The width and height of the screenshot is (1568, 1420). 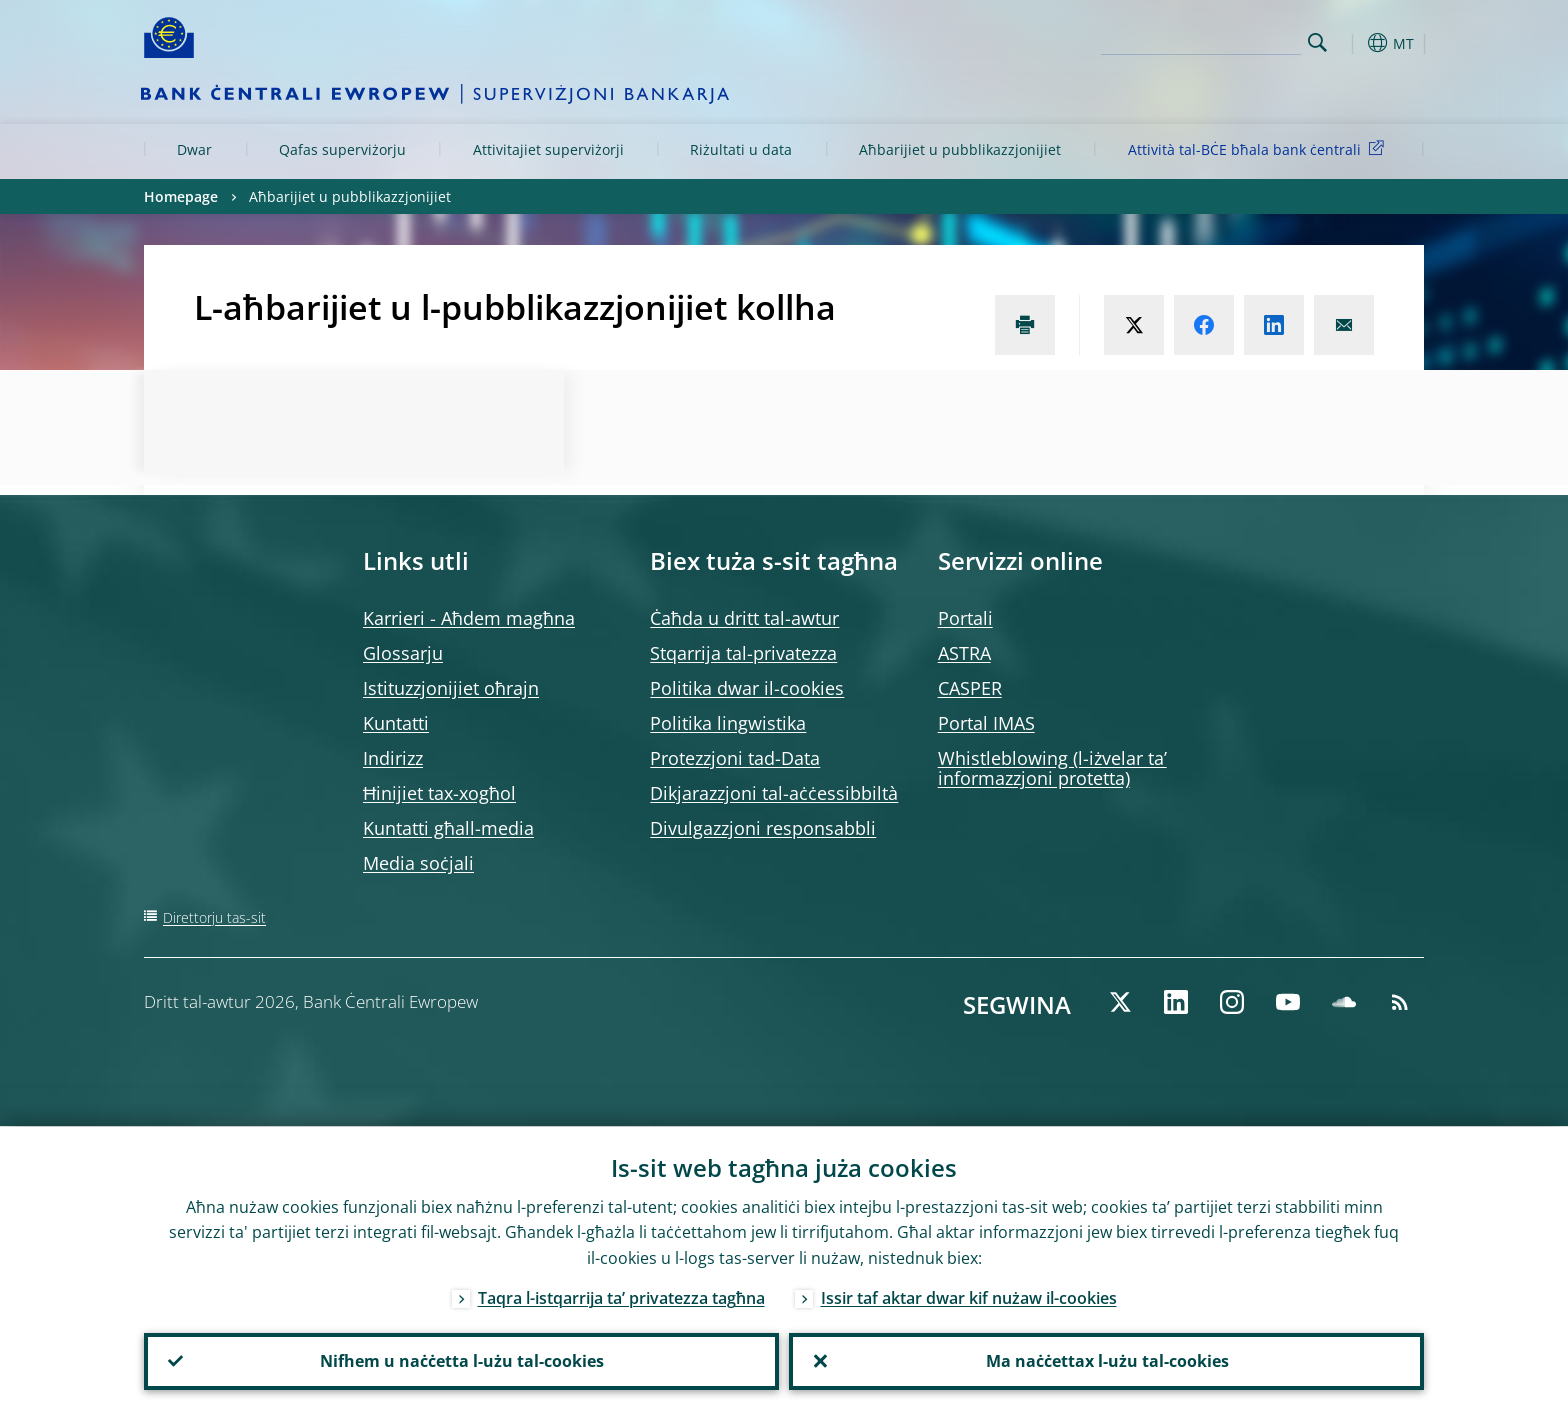 What do you see at coordinates (970, 688) in the screenshot?
I see `CASPER` at bounding box center [970, 688].